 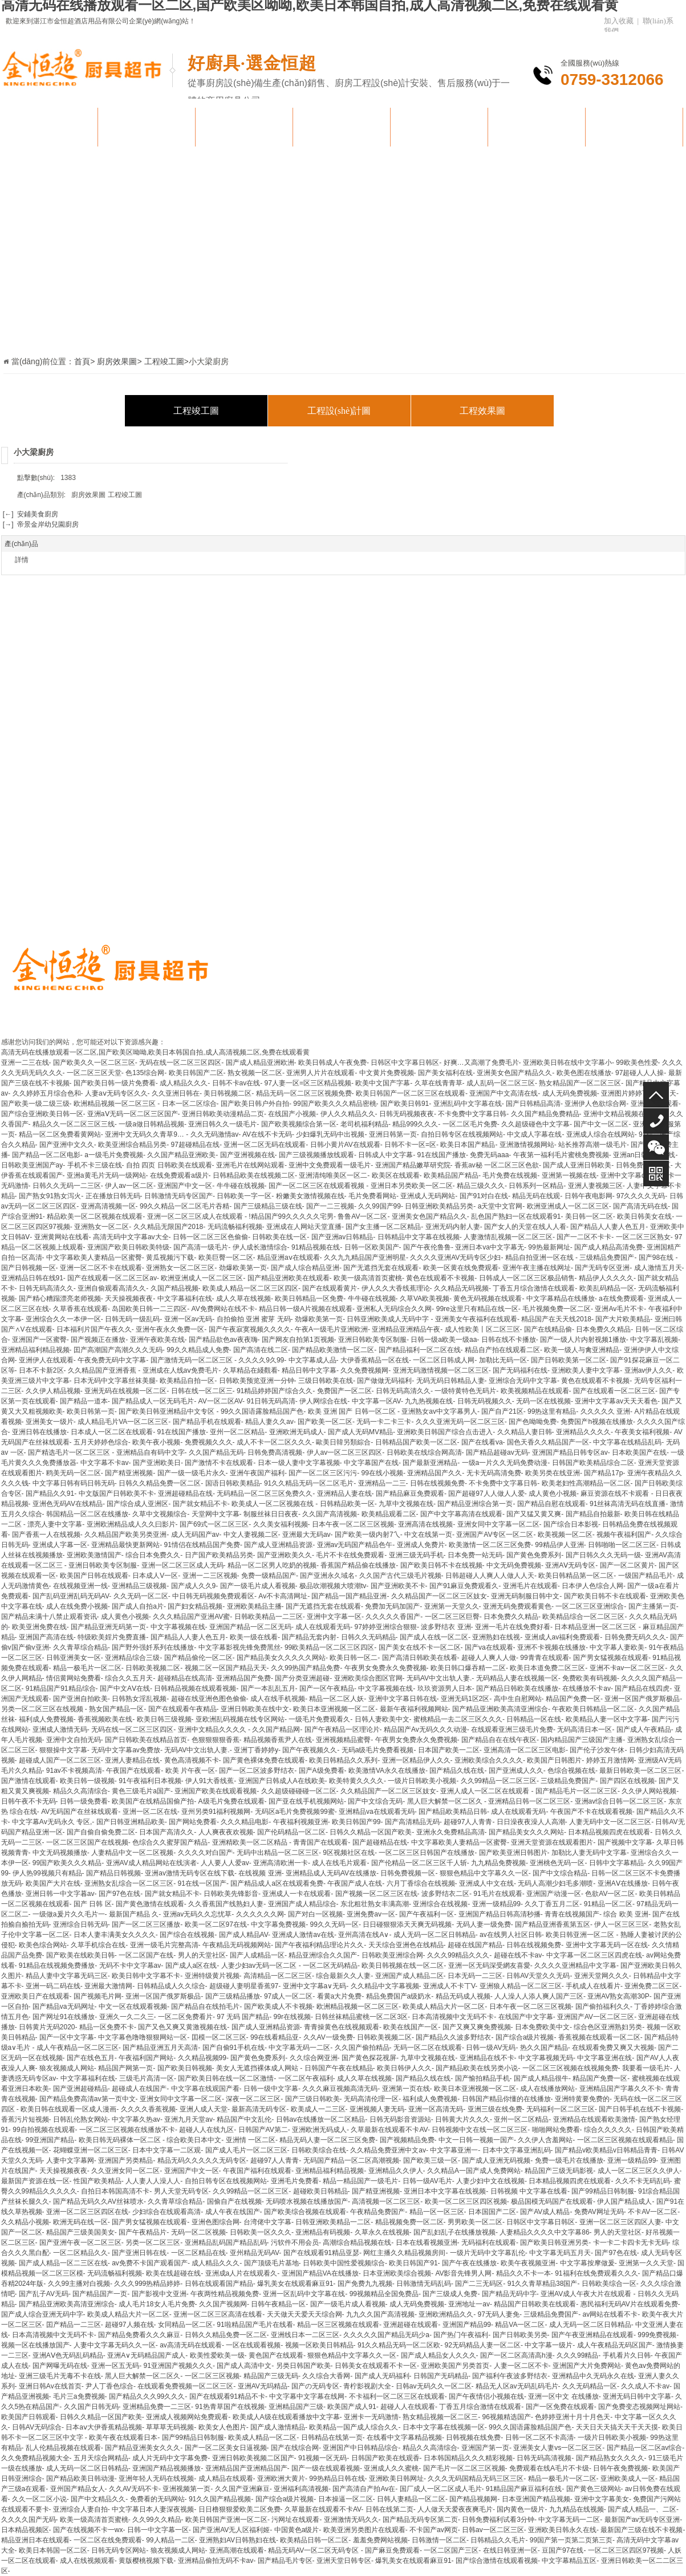 I want to click on 亚洲中文字幕无码一区在线, so click(x=607, y=1945).